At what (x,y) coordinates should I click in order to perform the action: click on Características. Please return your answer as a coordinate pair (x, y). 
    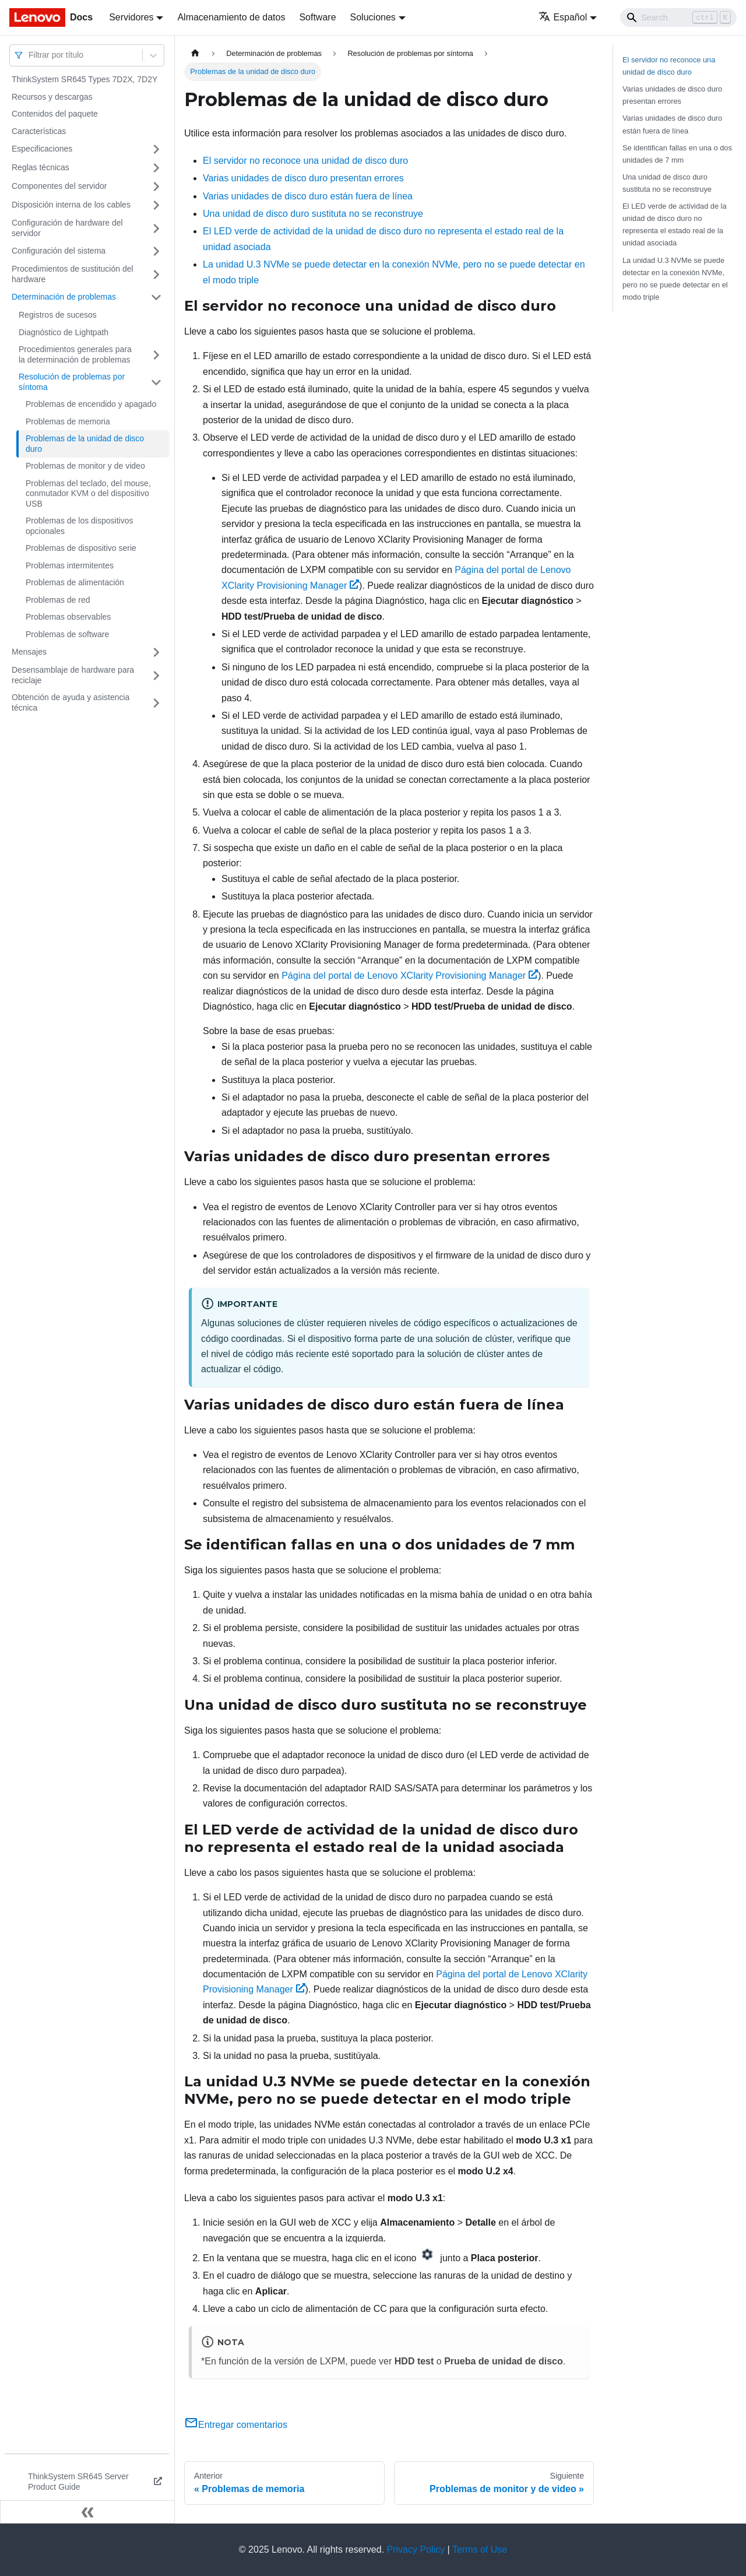
    Looking at the image, I should click on (39, 131).